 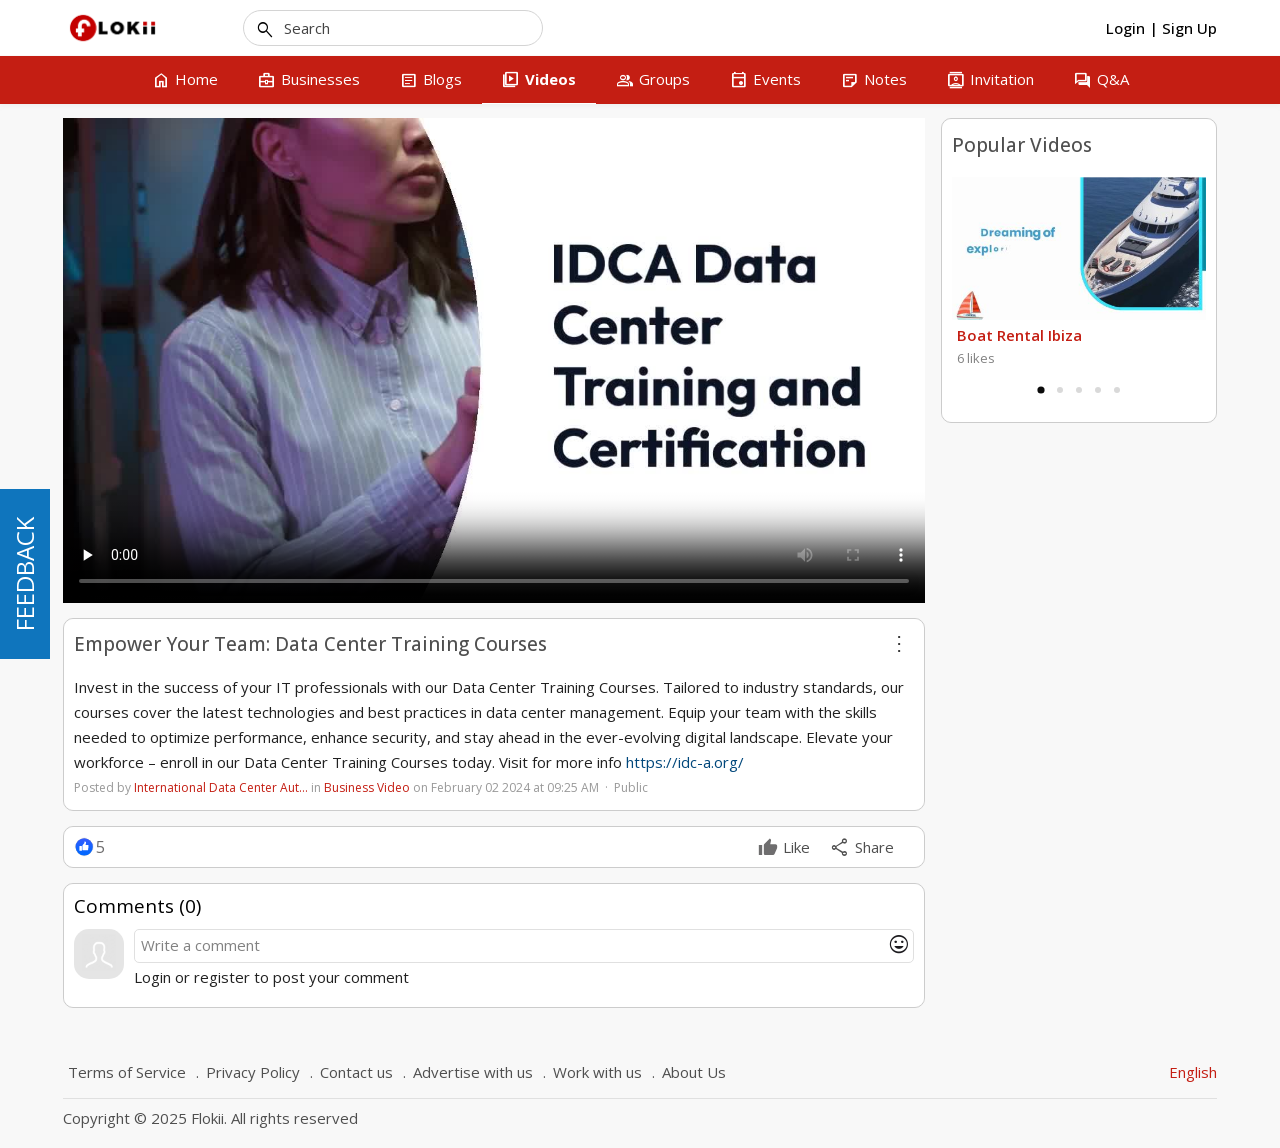 I want to click on Boat Rental Ibiza, so click(x=1019, y=335).